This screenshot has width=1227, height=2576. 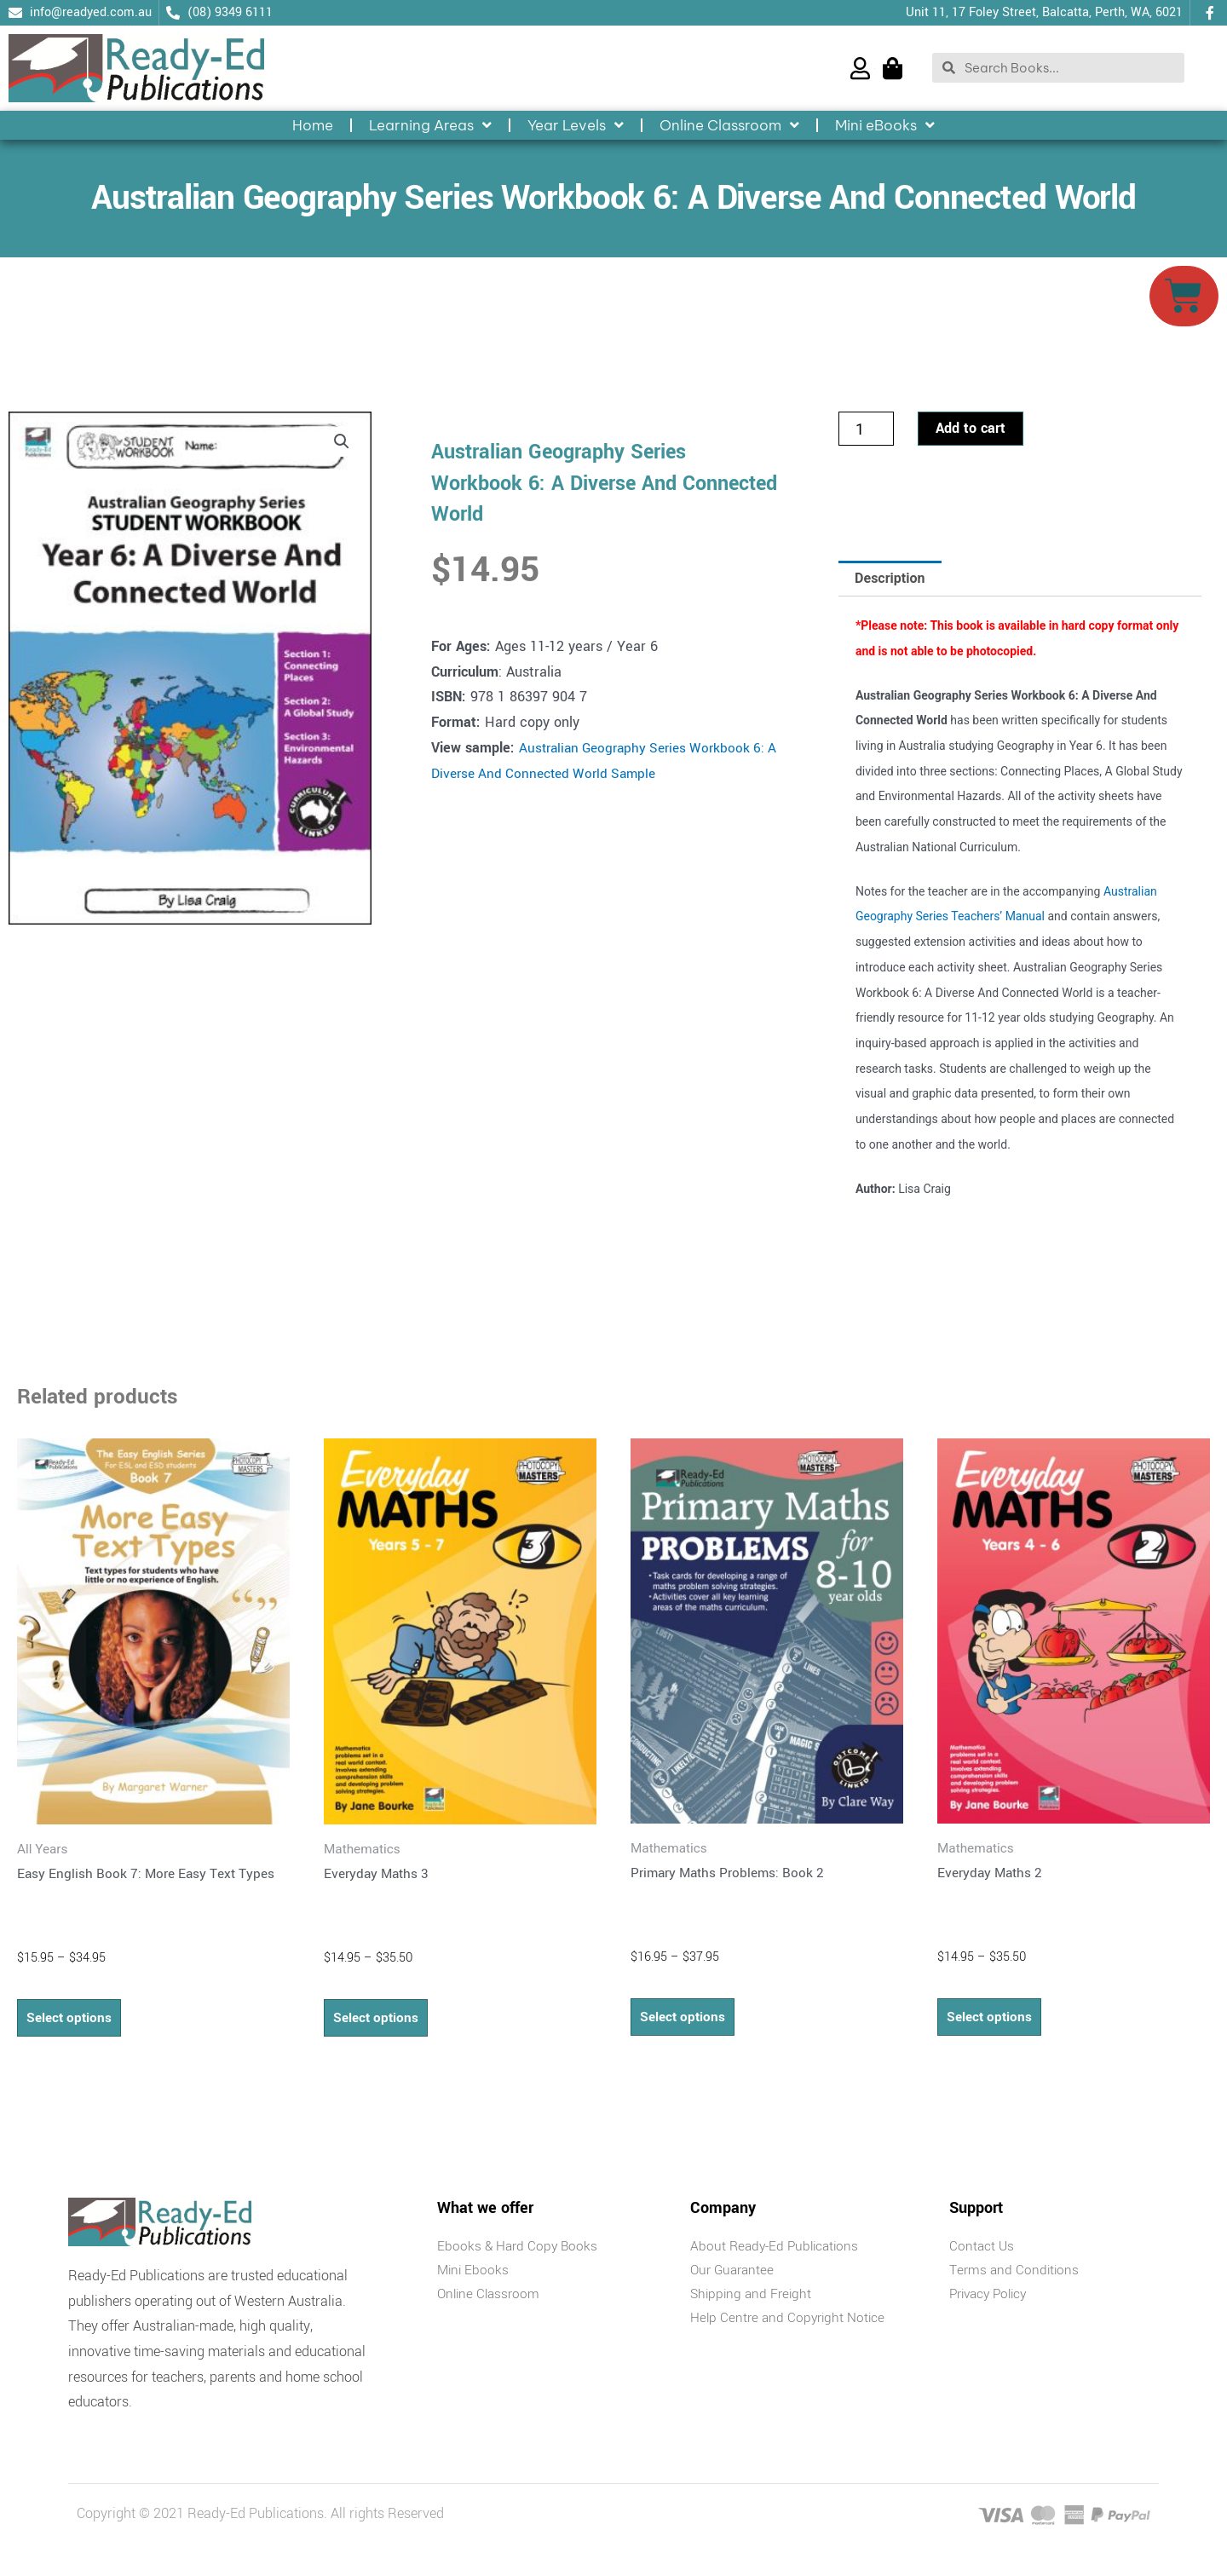 I want to click on Select options [Select options for “Easy English Book 7: More Easy Text Types”], so click(x=71, y=2022).